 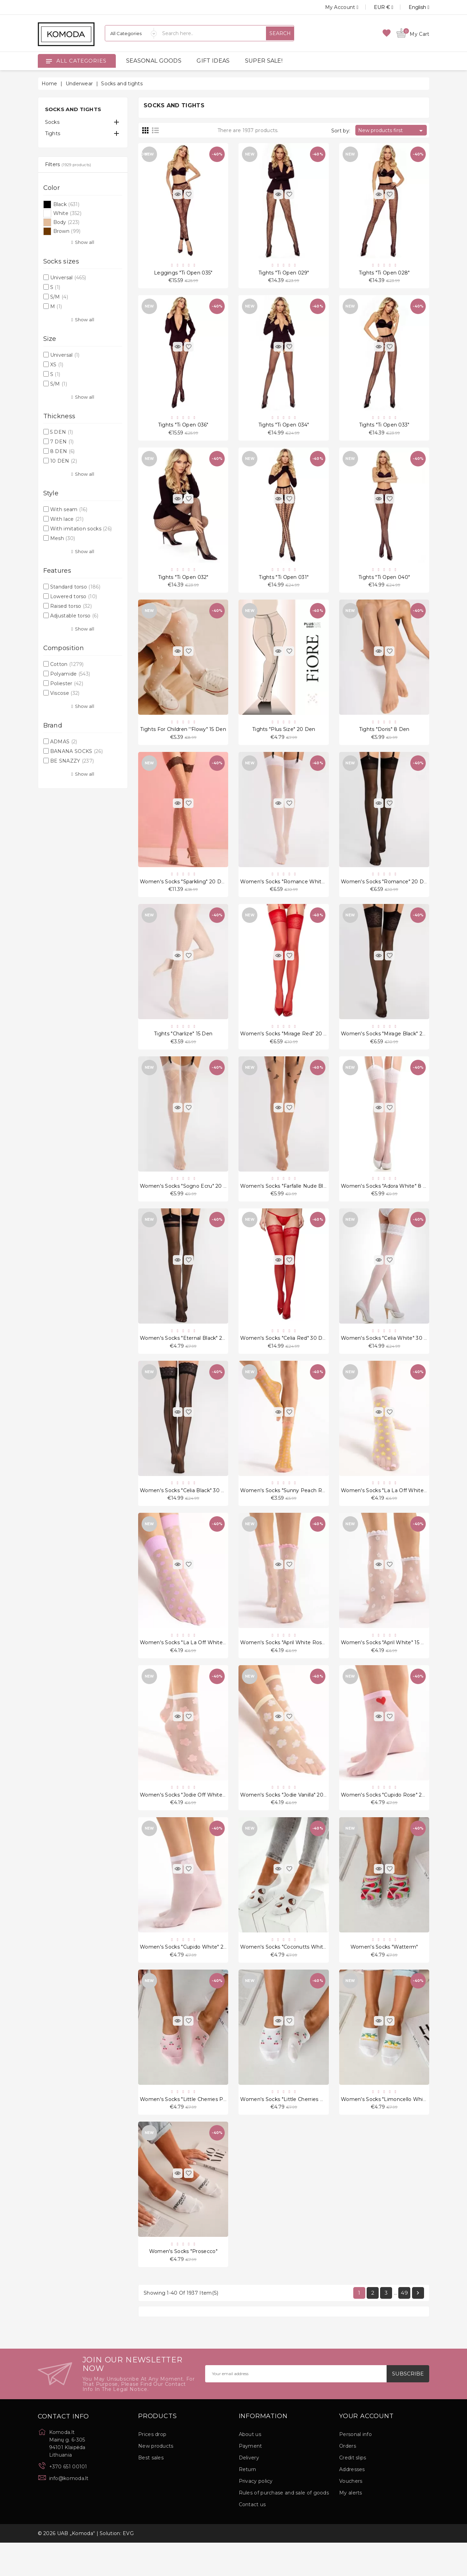 What do you see at coordinates (292, 1665) in the screenshot?
I see `Women's socks "April White Rose" 15 Den` at bounding box center [292, 1665].